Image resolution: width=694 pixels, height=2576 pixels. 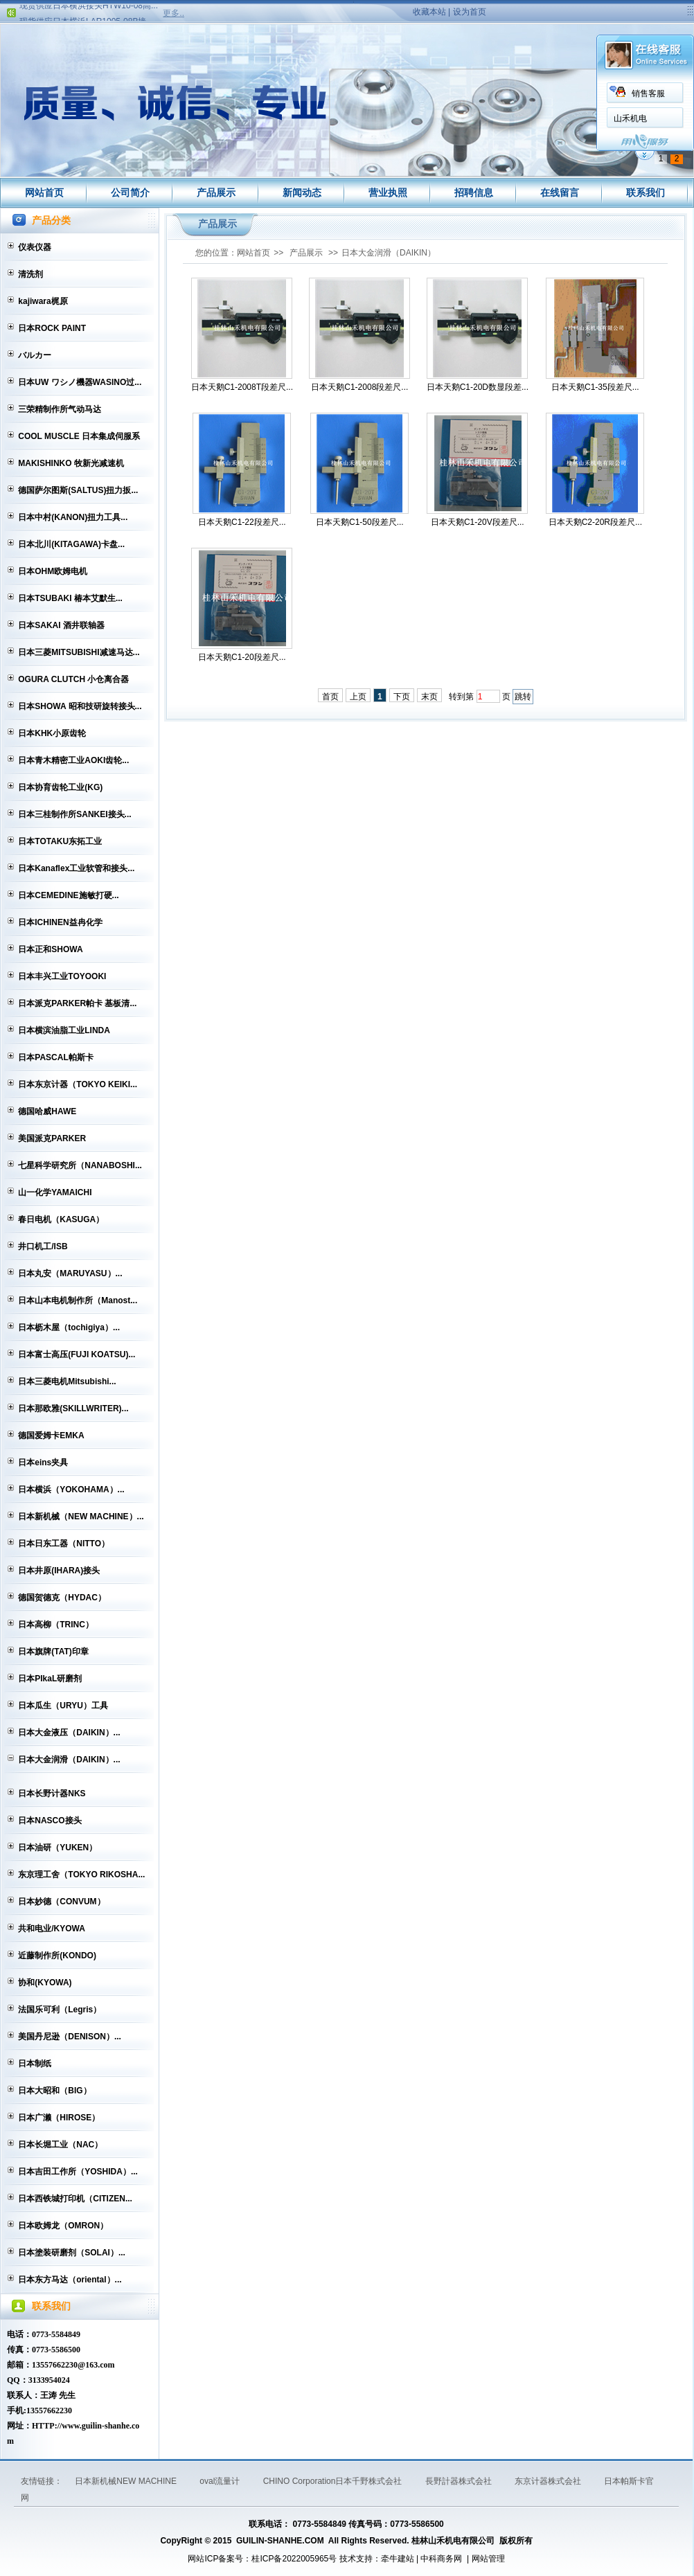 I want to click on 日本油研（YUKEN）, so click(x=57, y=1847).